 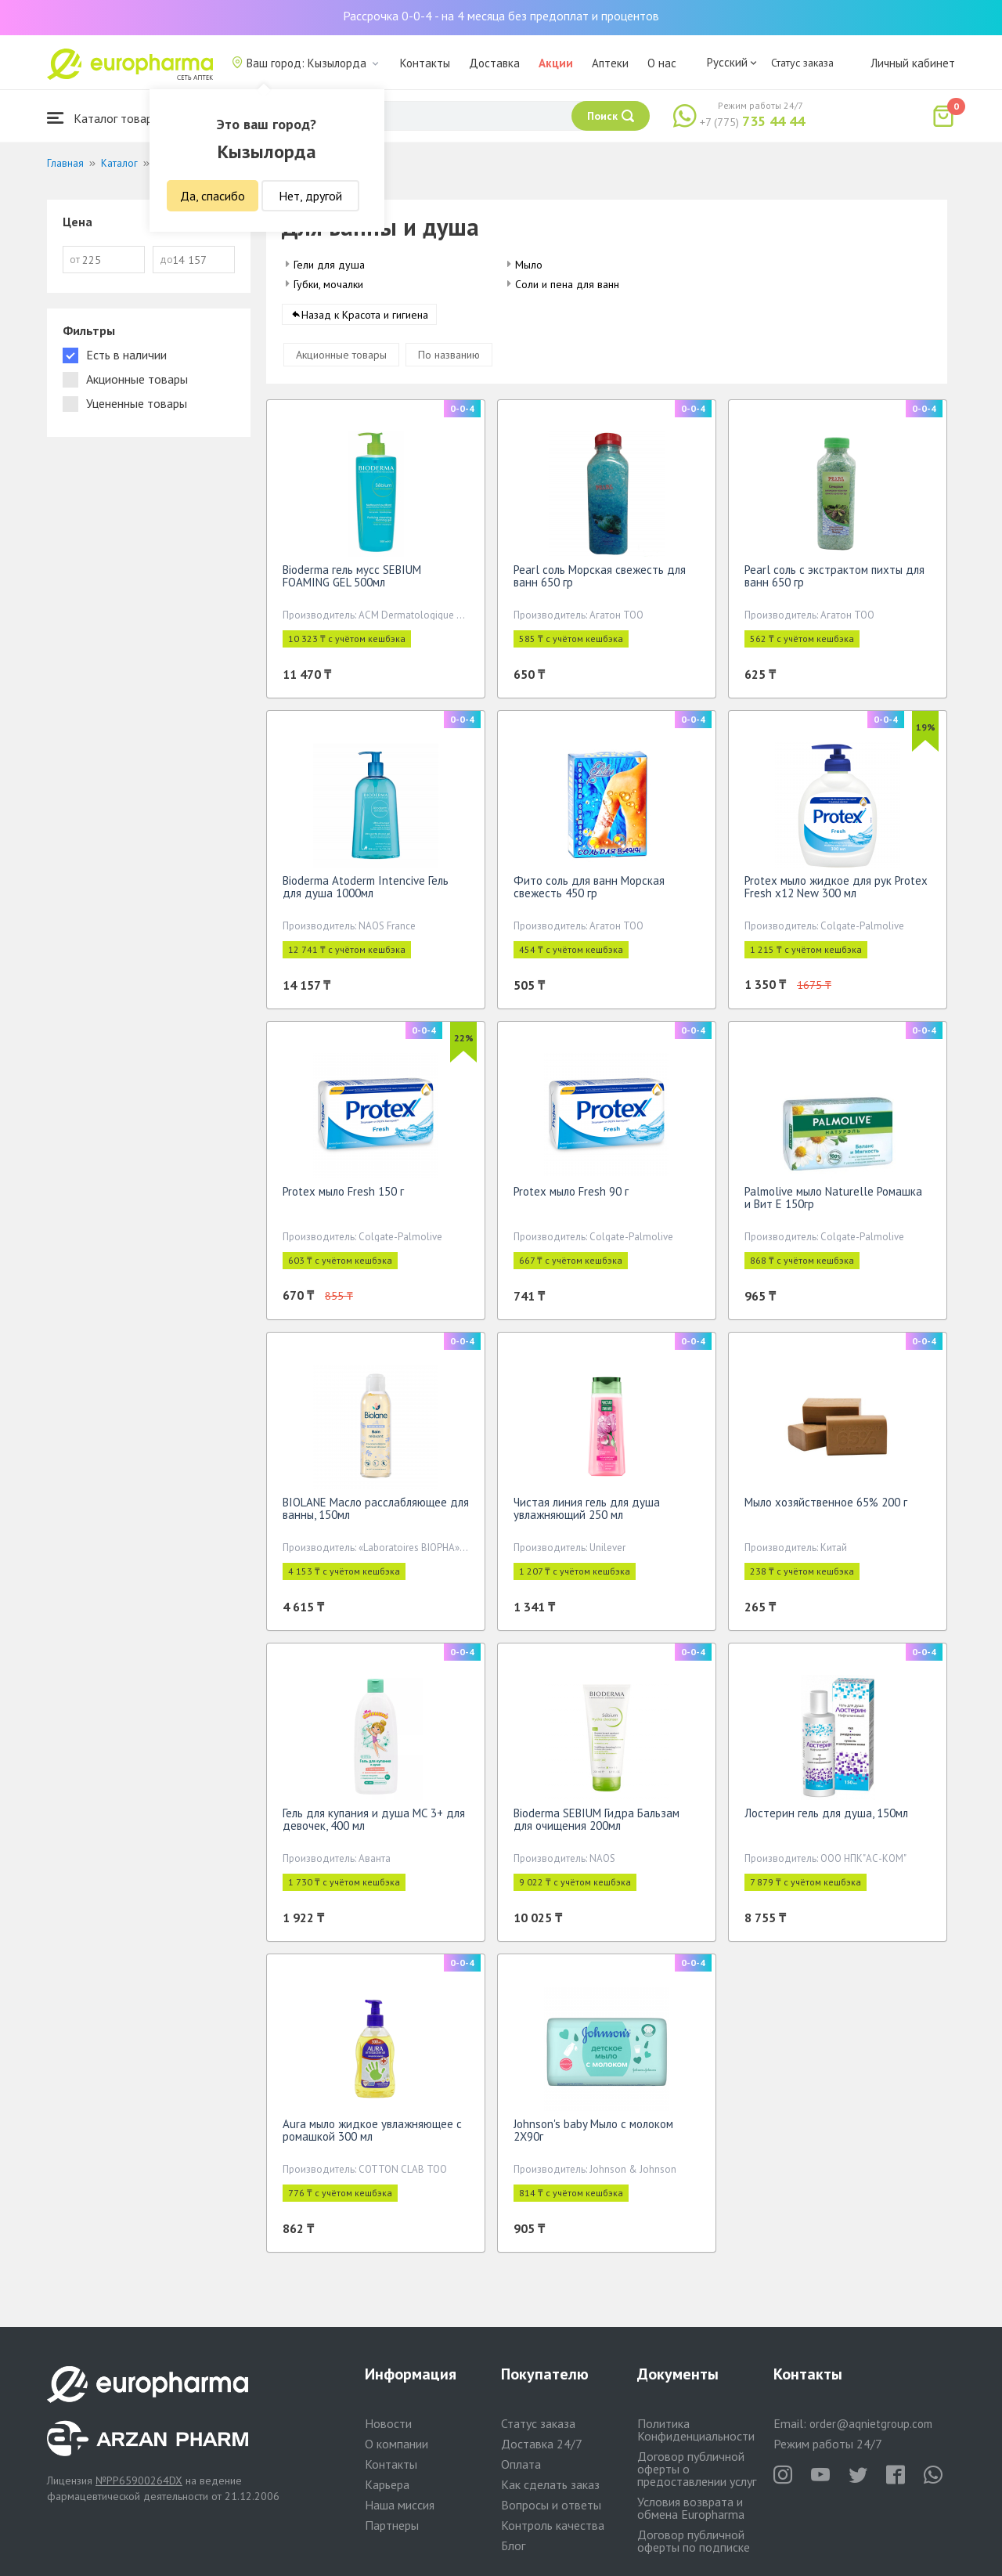 I want to click on Оплата, so click(x=521, y=2464).